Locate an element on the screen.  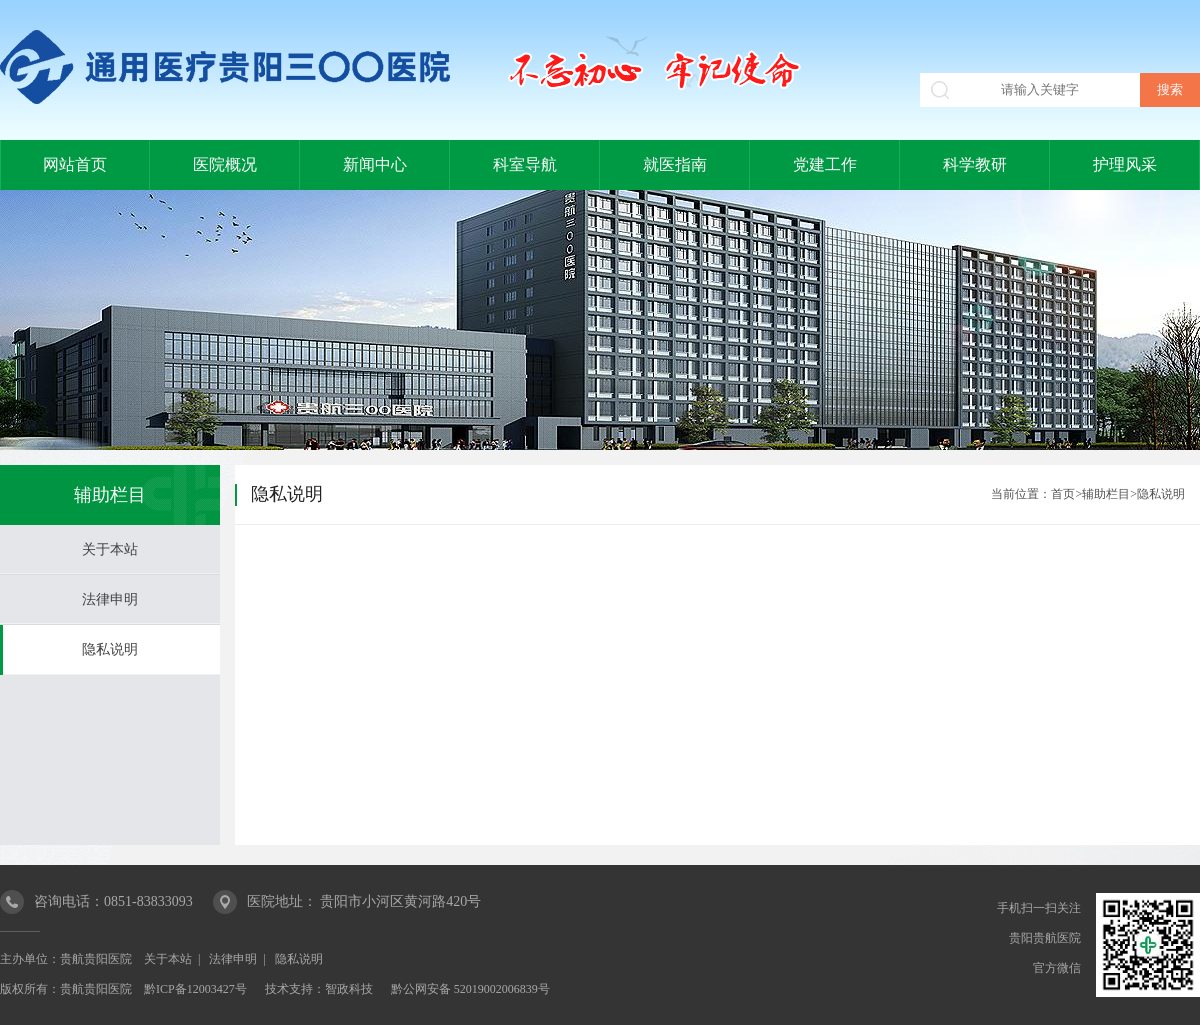
法律申明 is located at coordinates (110, 599).